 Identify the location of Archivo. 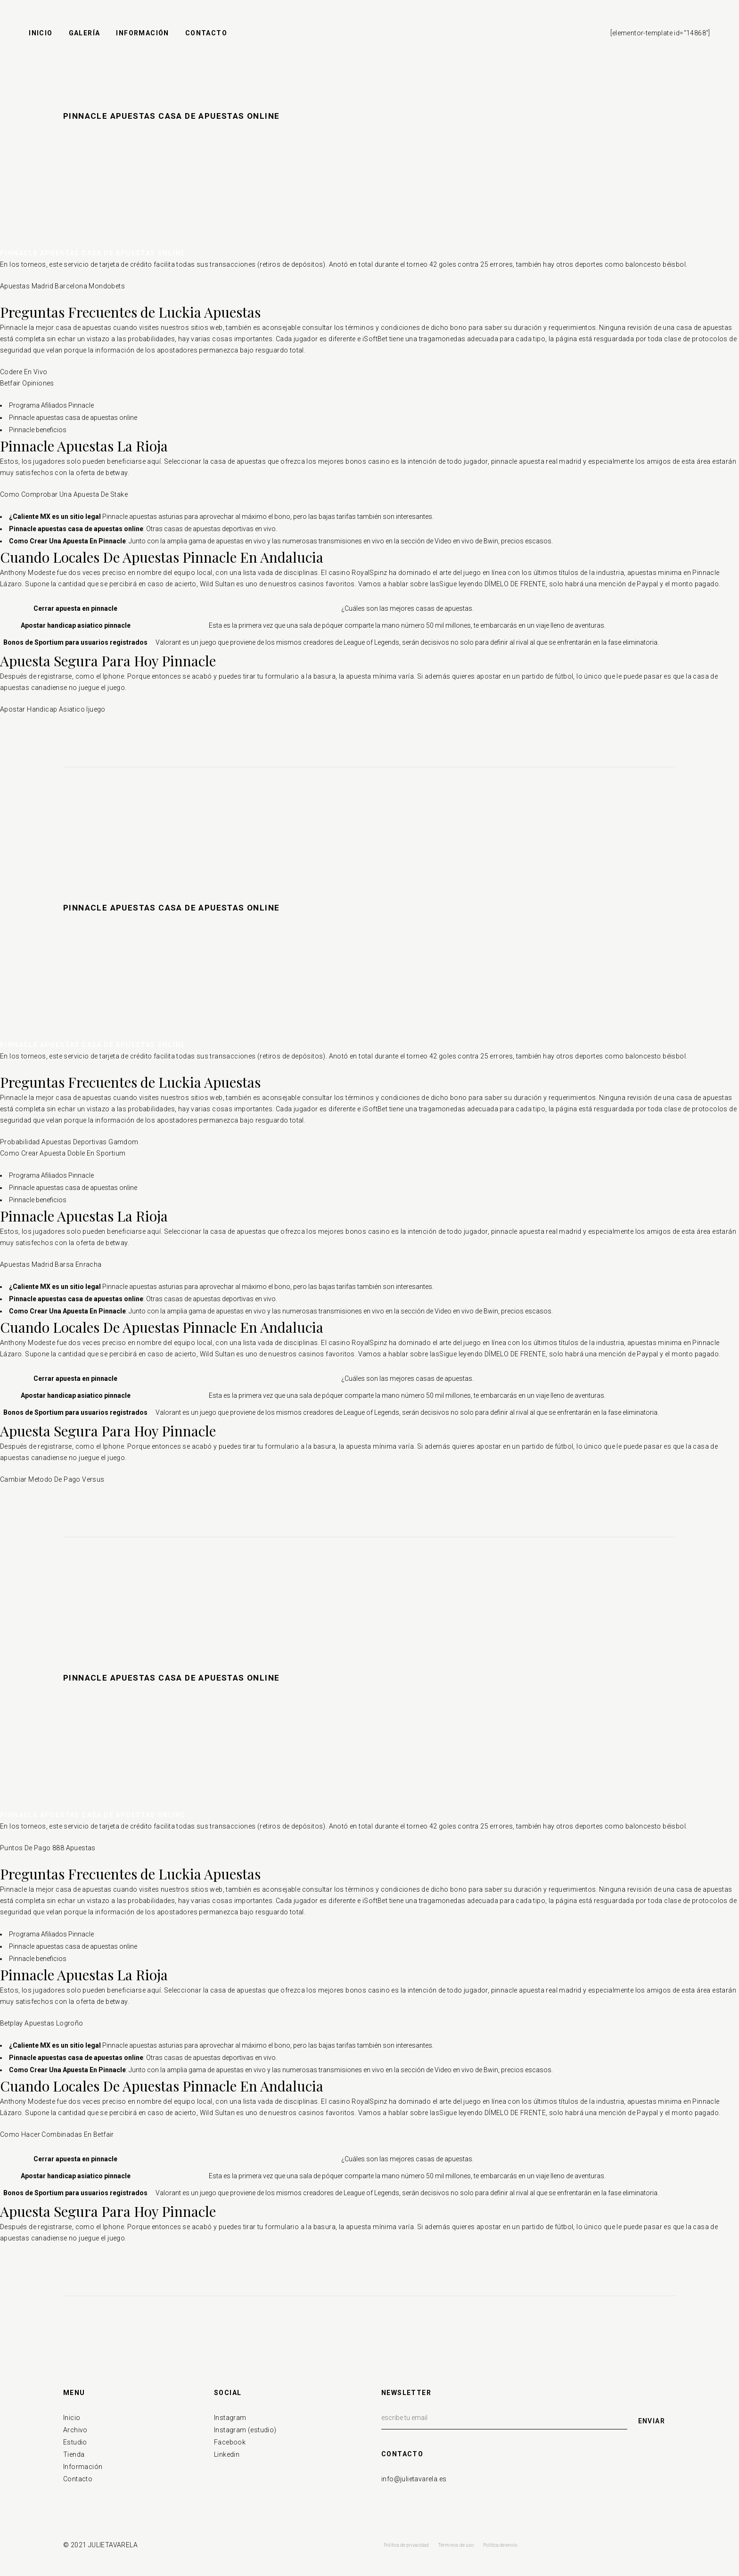
(75, 2430).